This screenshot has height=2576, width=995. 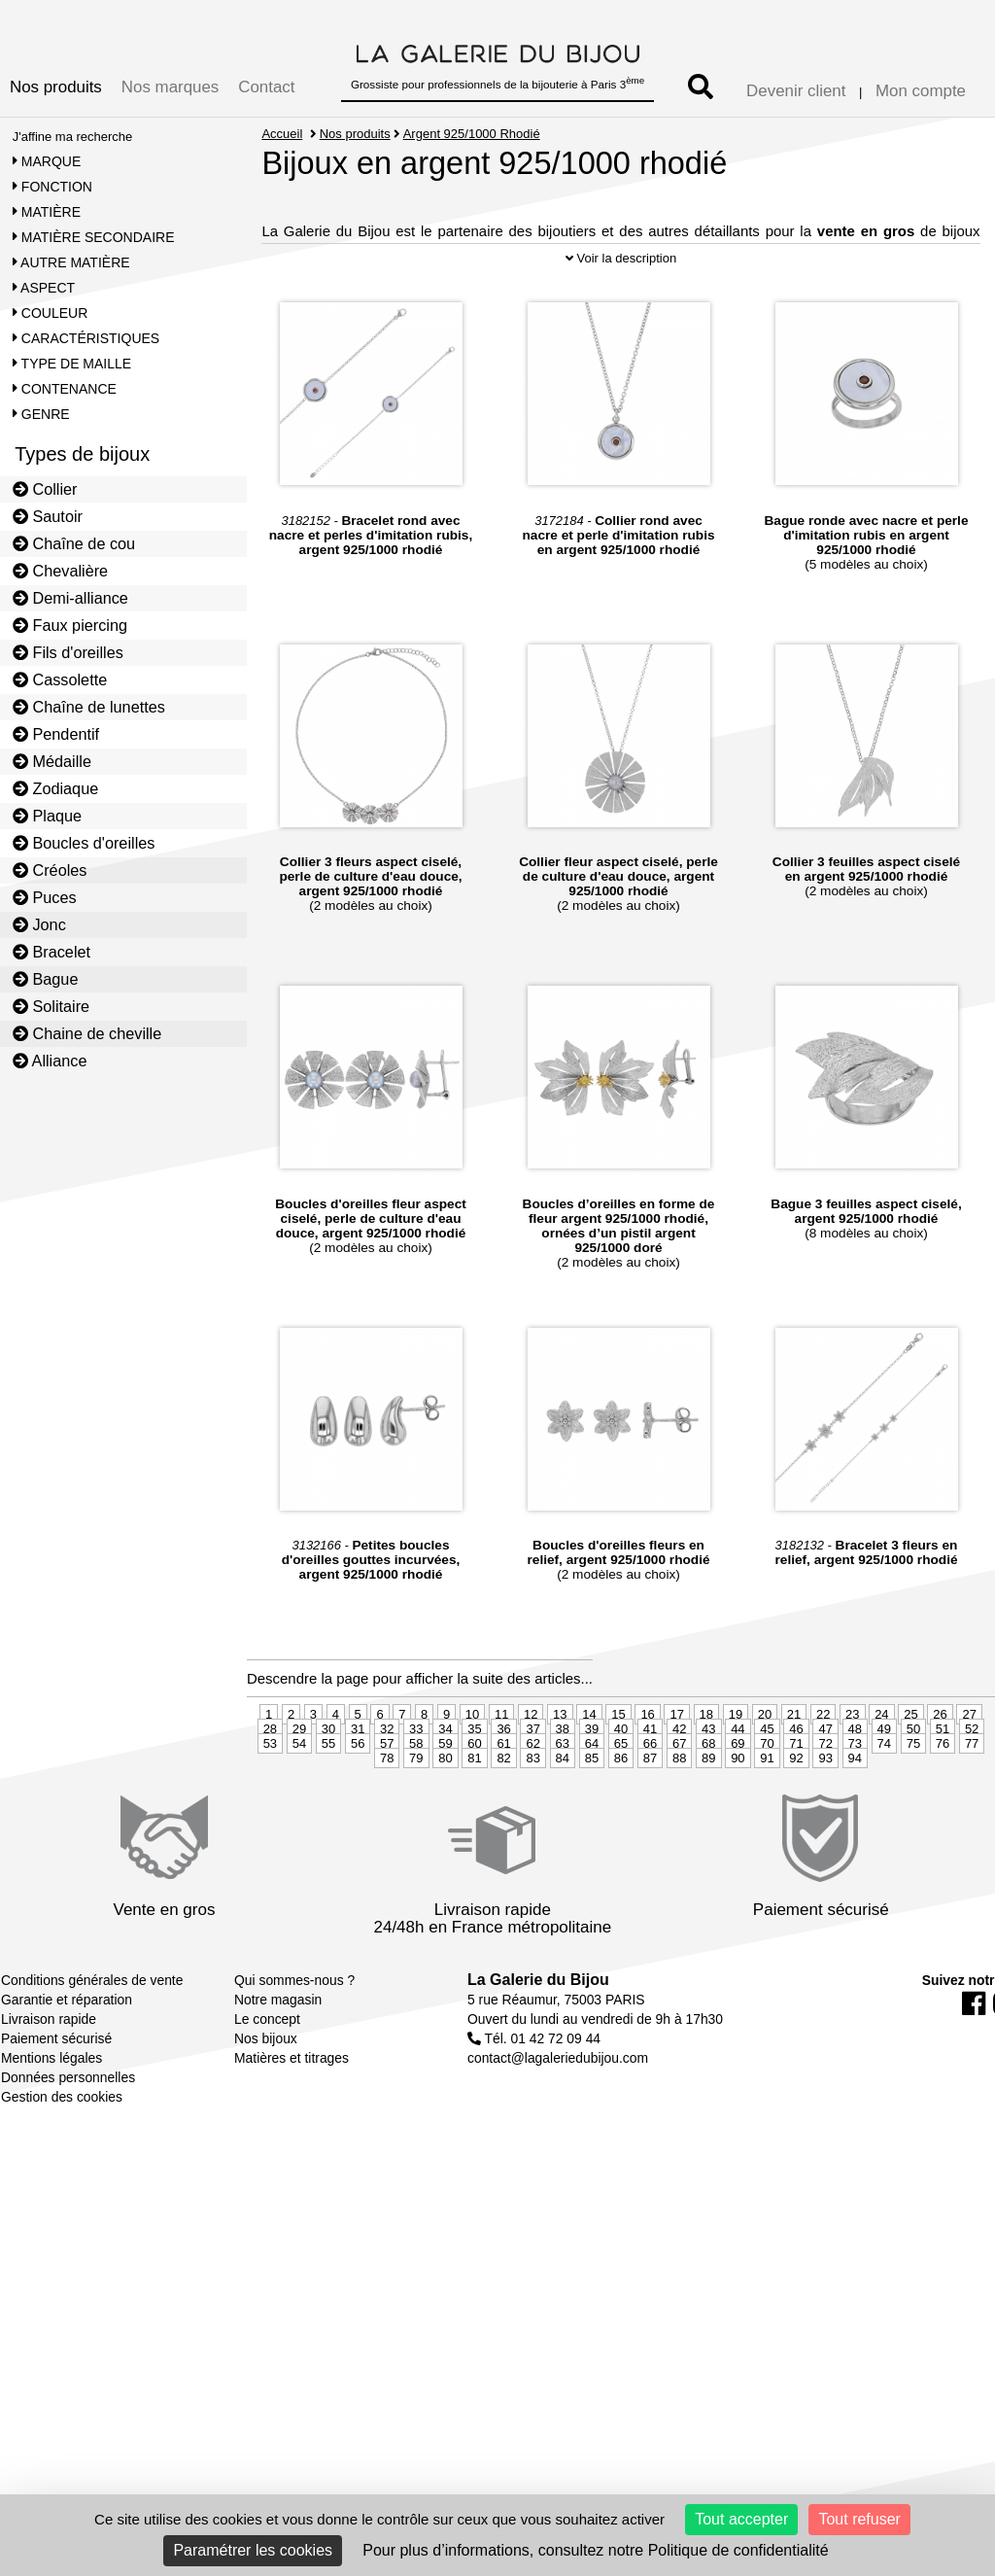 I want to click on 48, so click(x=855, y=1798).